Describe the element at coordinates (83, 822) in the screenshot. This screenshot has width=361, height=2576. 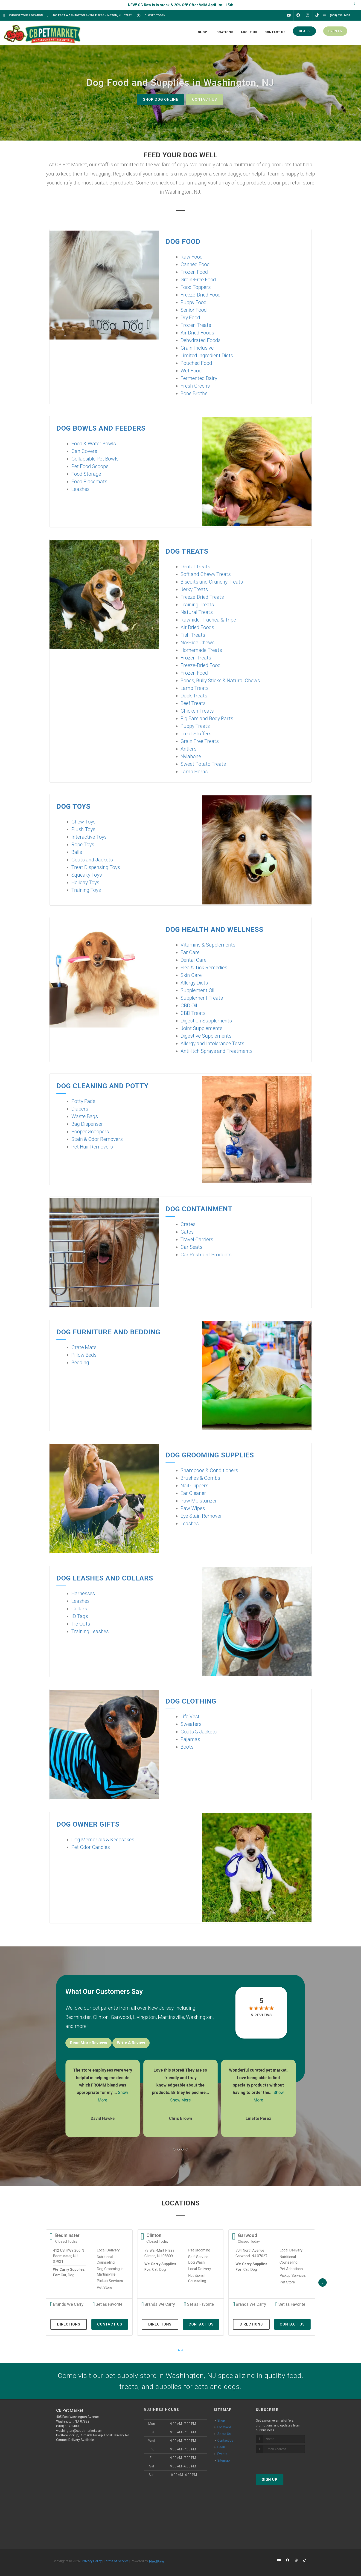
I see `Chew Toys` at that location.